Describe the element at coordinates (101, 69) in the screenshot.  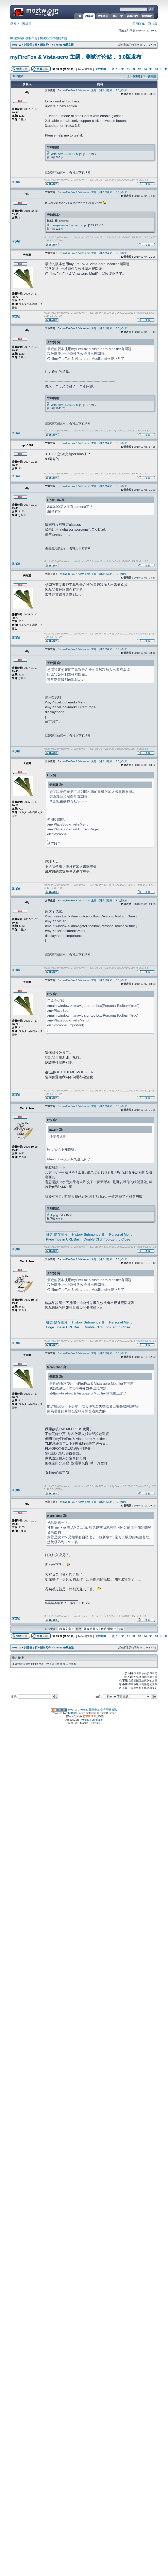
I see `前往頁數` at that location.